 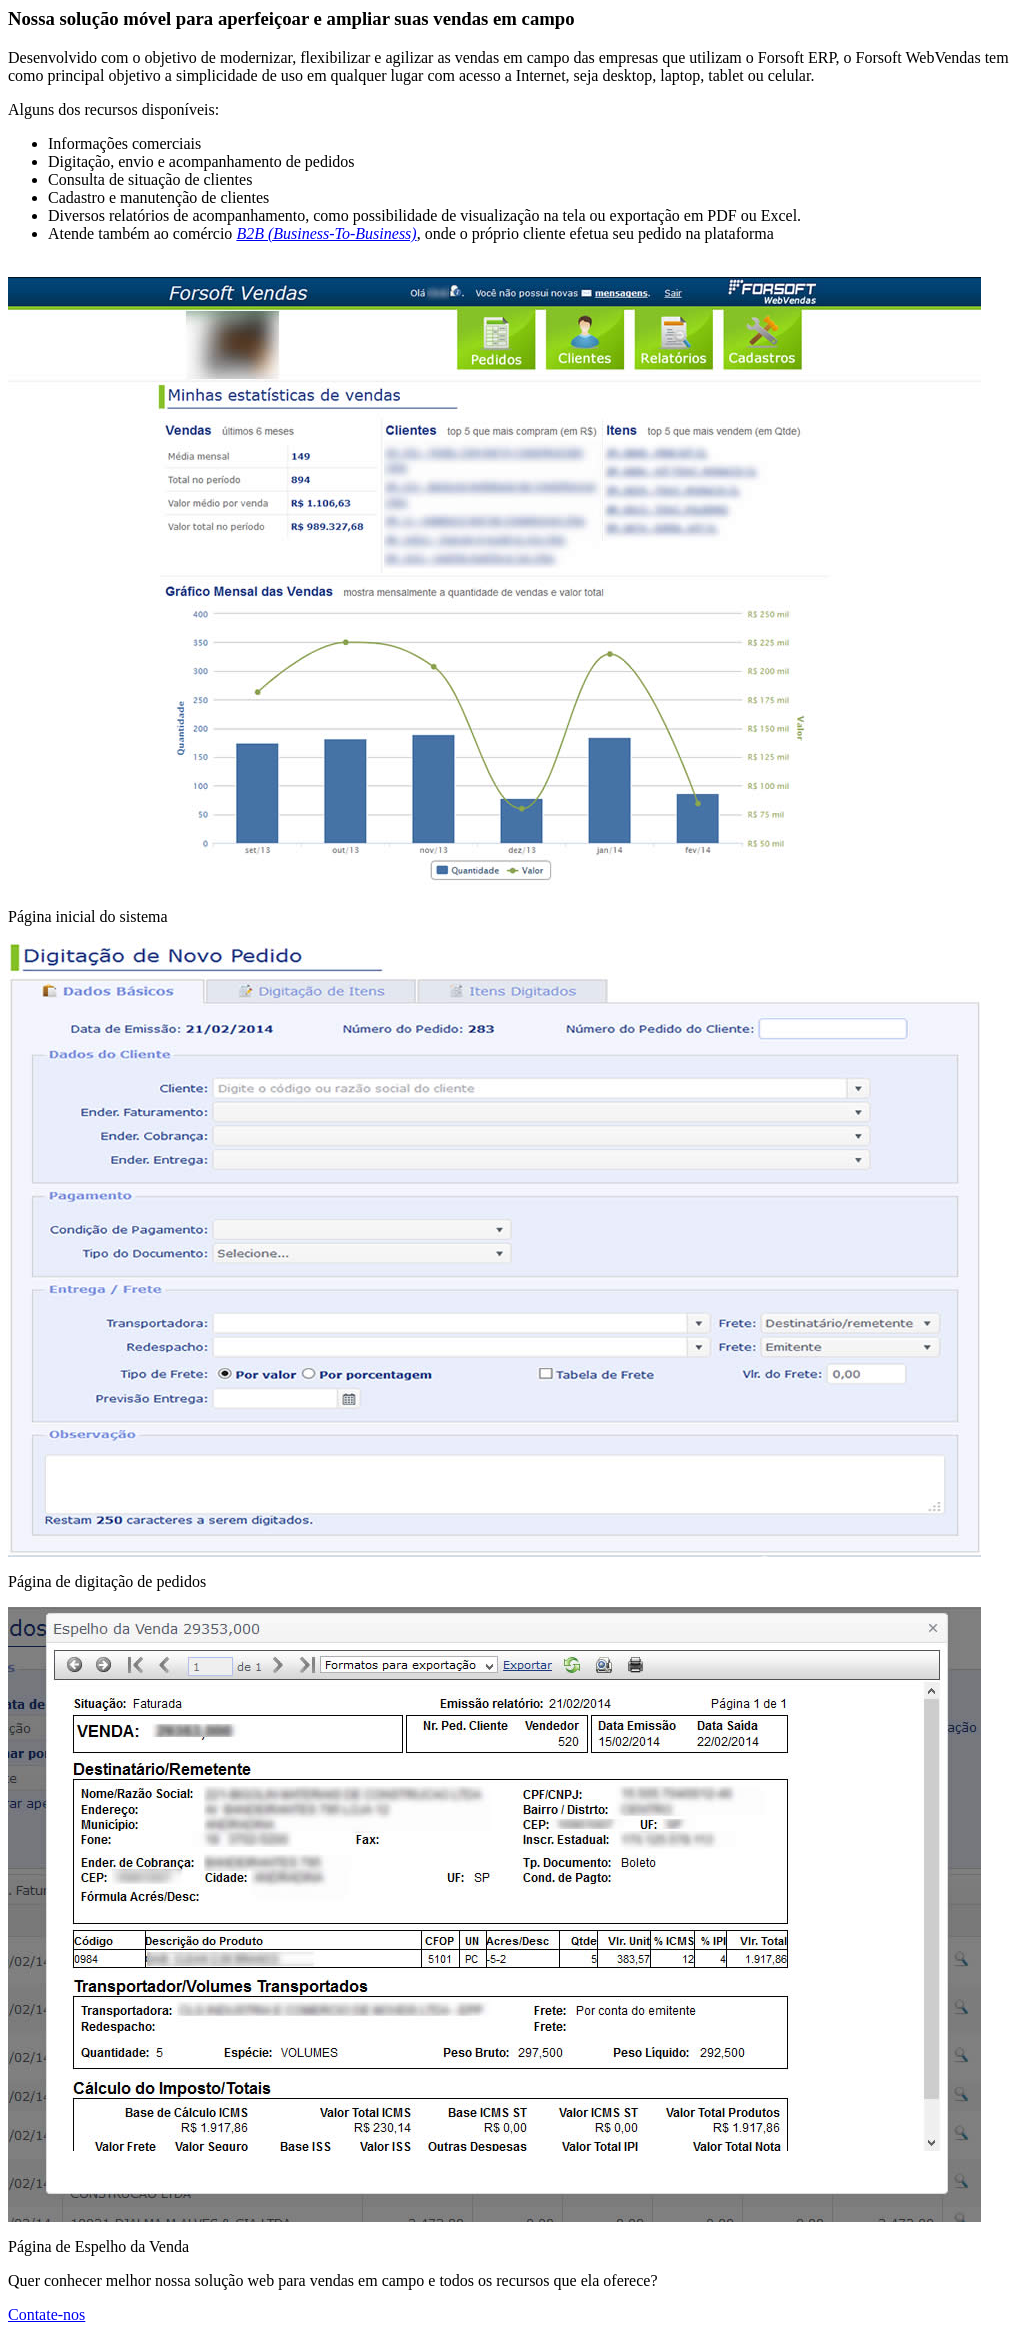 I want to click on Contate-nos, so click(x=46, y=2314).